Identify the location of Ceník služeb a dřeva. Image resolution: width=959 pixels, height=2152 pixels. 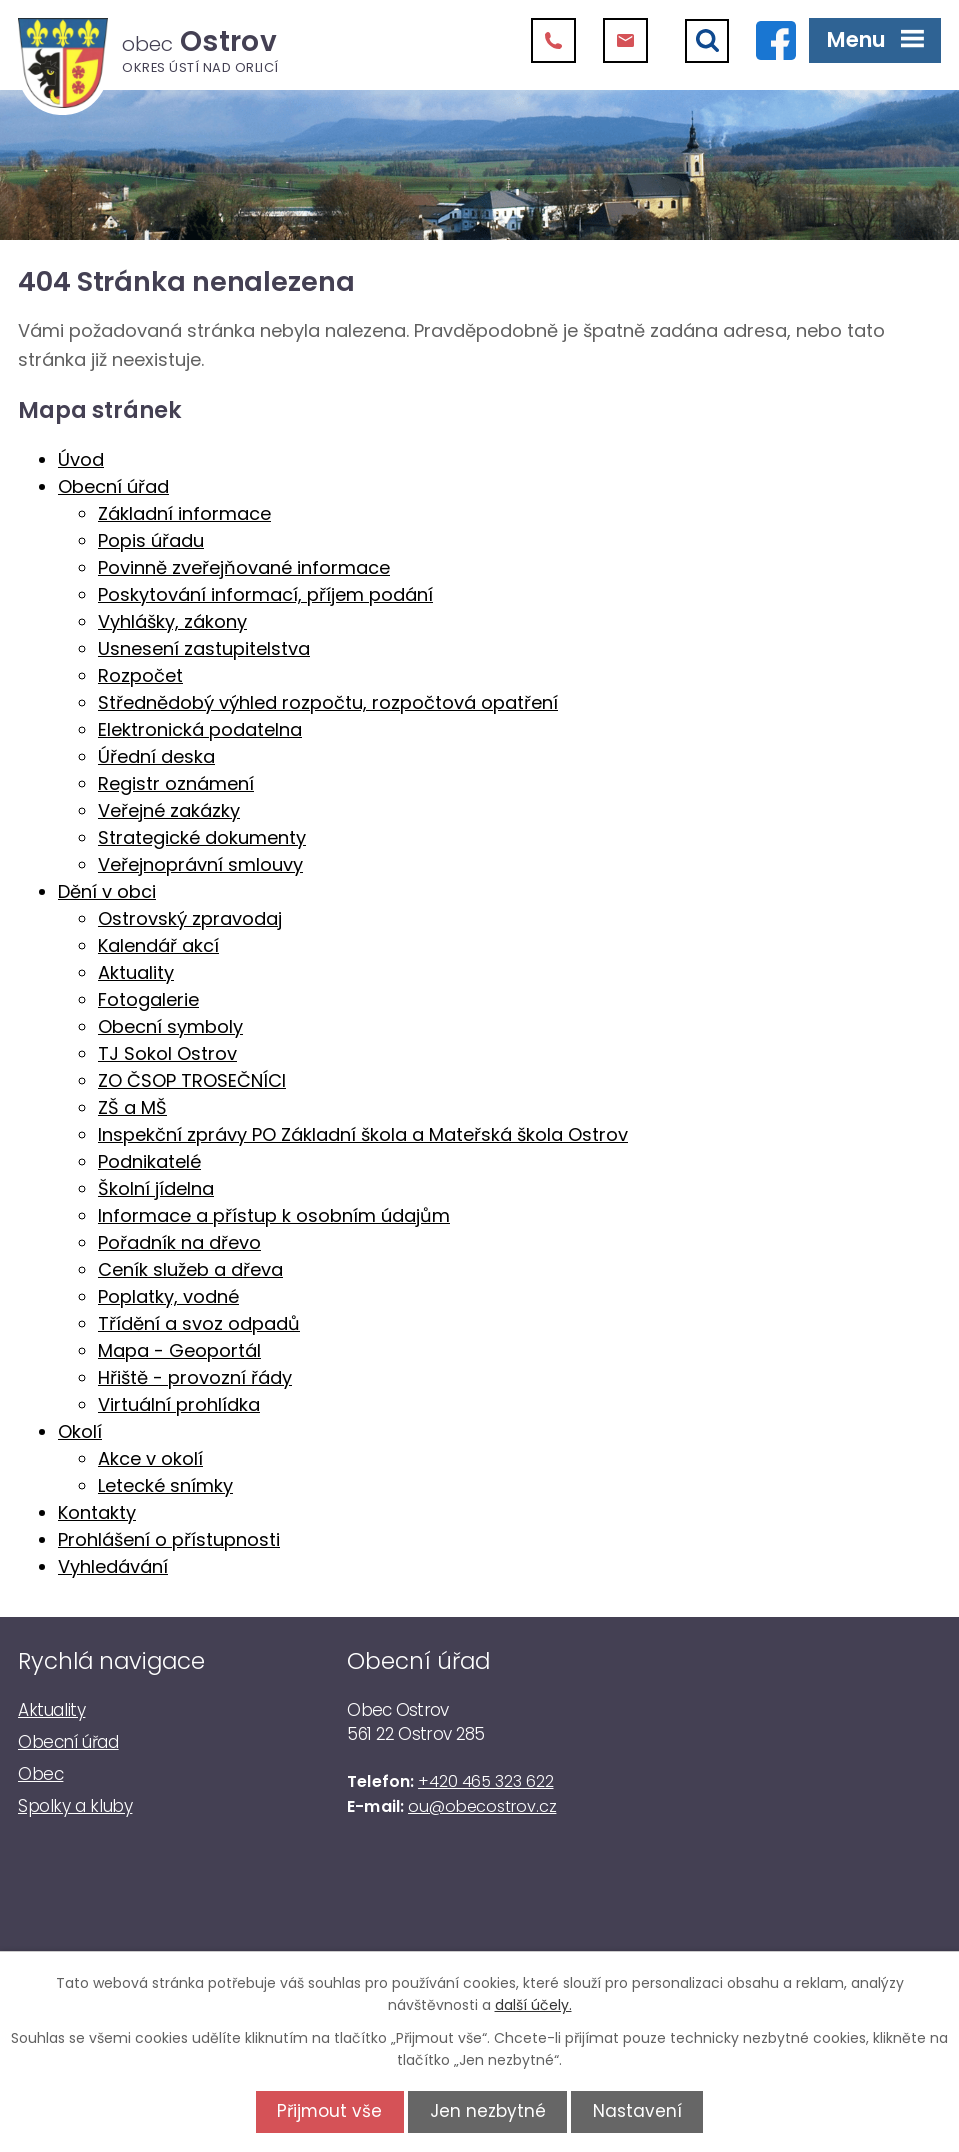
(190, 1269).